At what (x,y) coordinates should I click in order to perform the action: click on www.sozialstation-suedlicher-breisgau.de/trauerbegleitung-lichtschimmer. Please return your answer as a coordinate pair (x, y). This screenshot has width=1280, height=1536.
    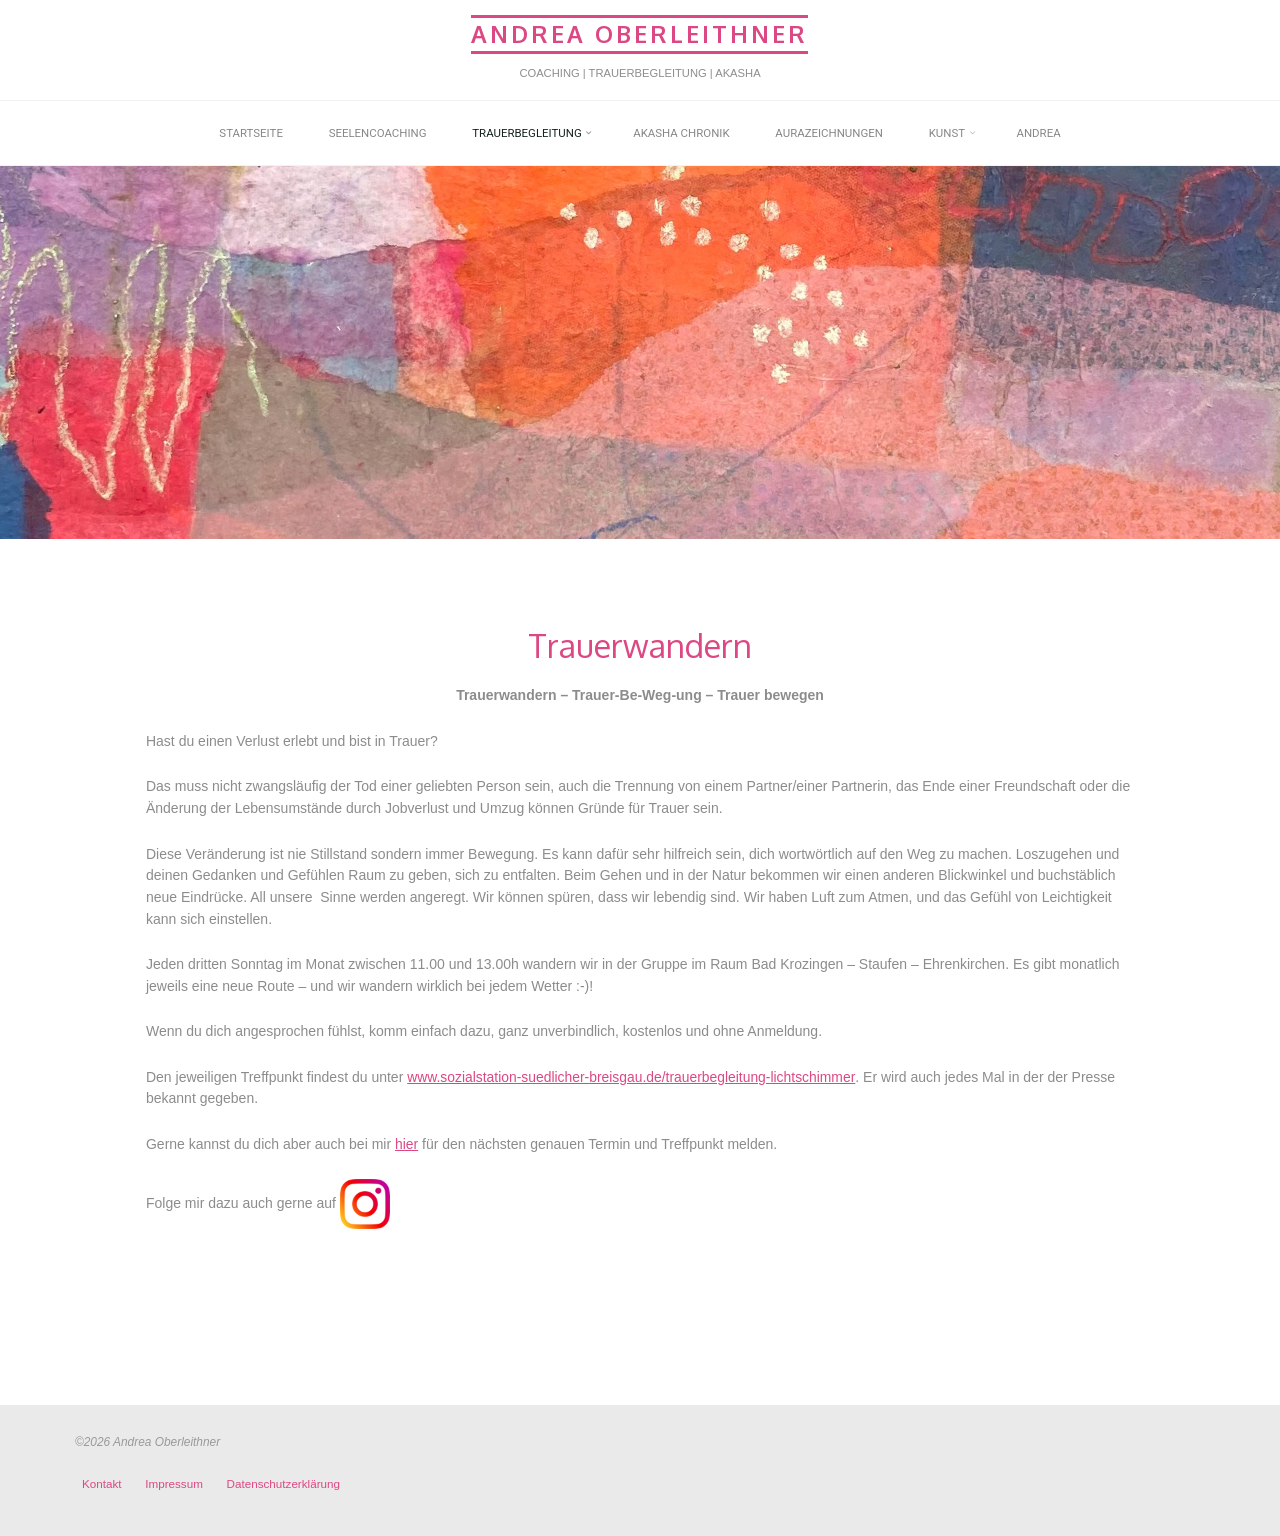
    Looking at the image, I should click on (632, 1077).